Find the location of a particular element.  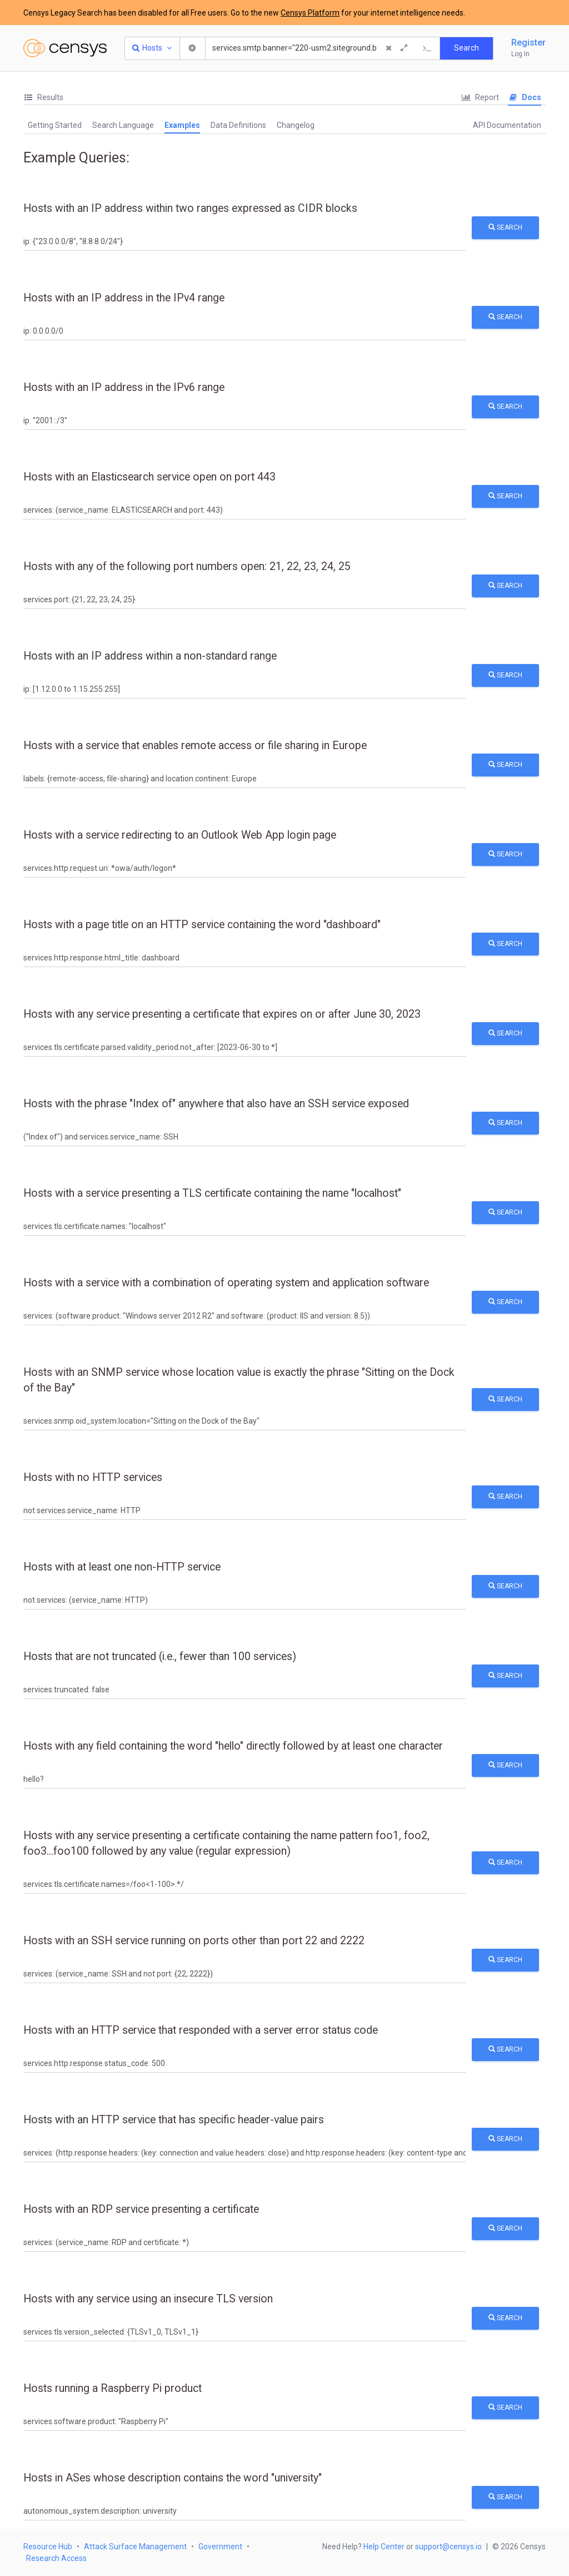

Research Access is located at coordinates (56, 2558).